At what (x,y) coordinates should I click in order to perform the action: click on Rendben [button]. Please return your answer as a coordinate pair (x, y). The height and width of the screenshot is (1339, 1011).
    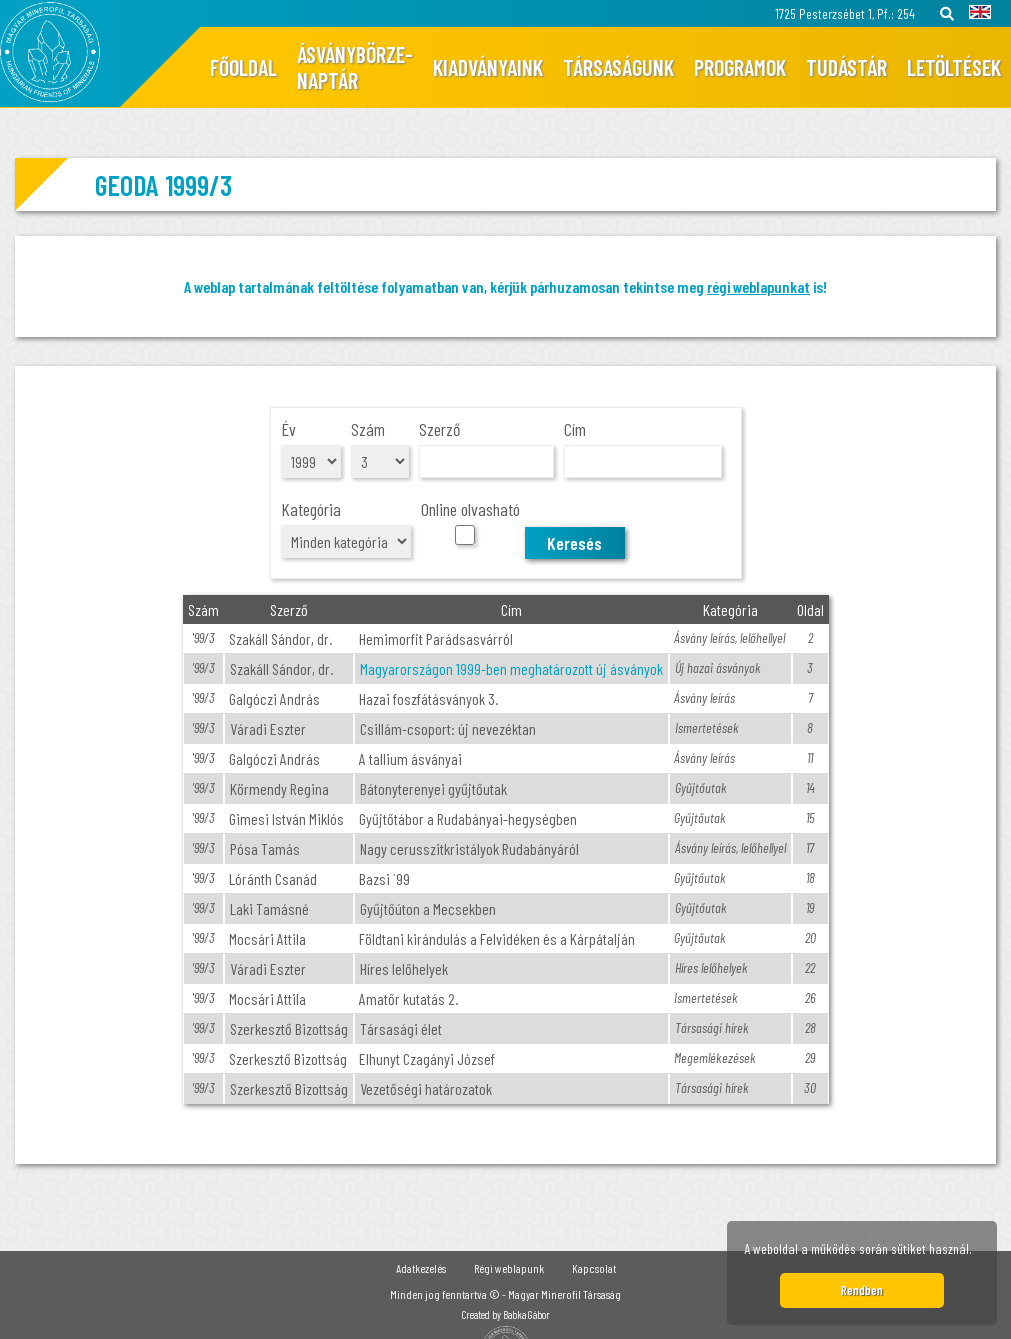
    Looking at the image, I should click on (862, 1290).